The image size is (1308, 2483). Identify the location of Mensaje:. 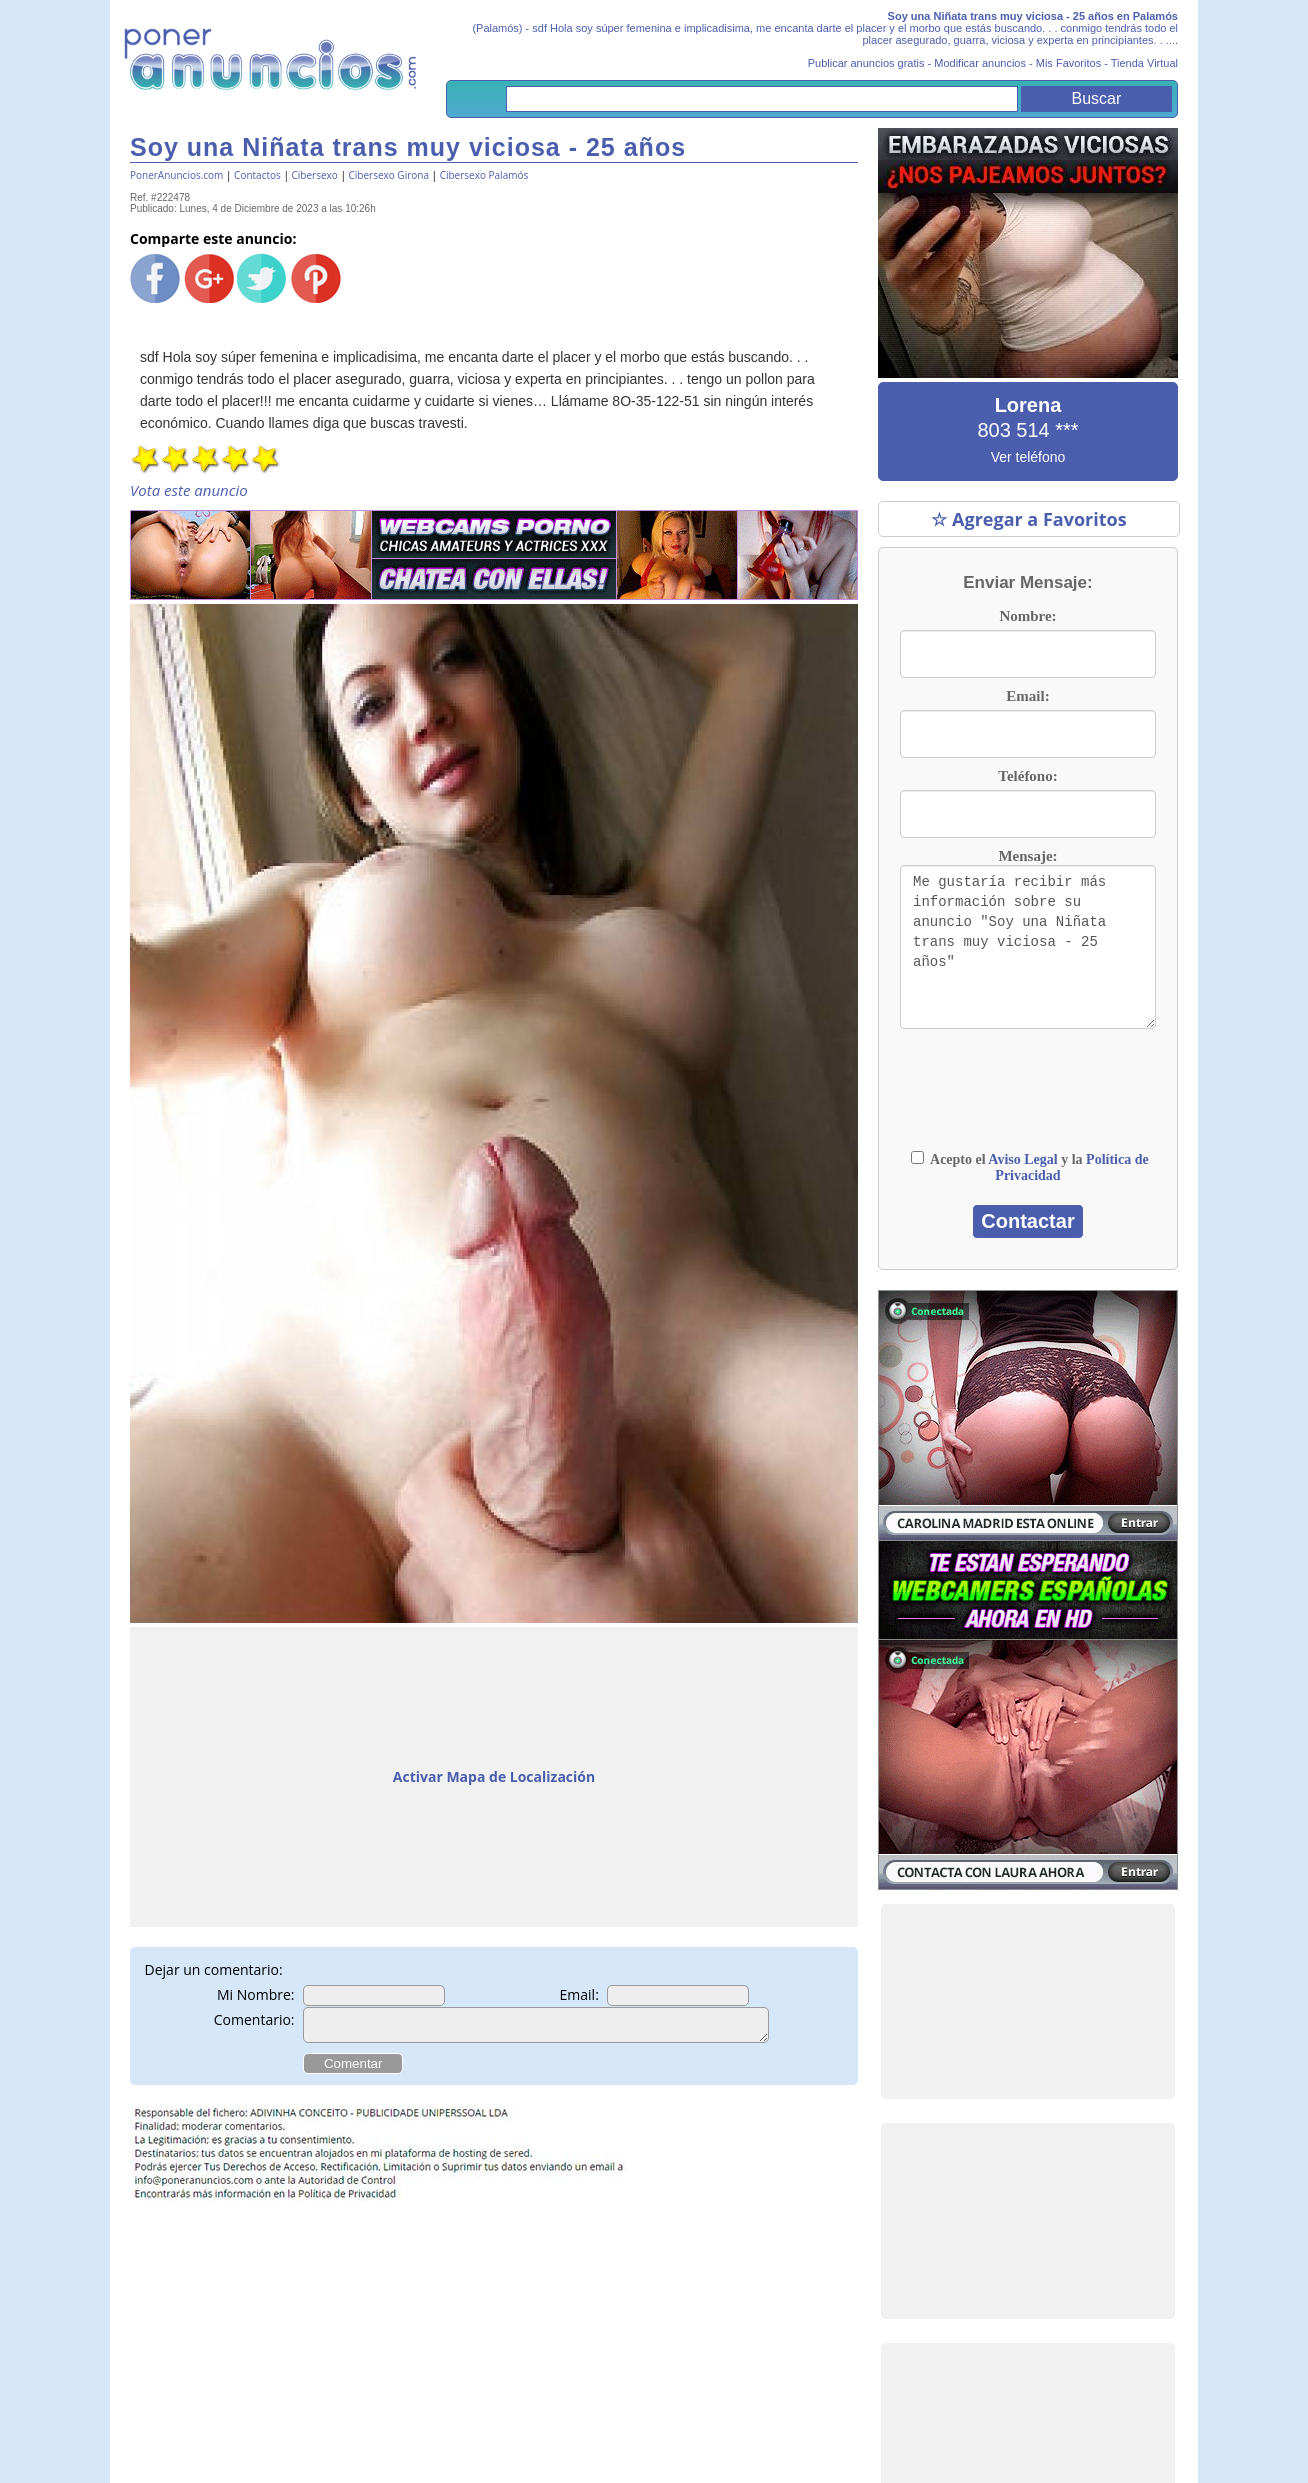
(1027, 856).